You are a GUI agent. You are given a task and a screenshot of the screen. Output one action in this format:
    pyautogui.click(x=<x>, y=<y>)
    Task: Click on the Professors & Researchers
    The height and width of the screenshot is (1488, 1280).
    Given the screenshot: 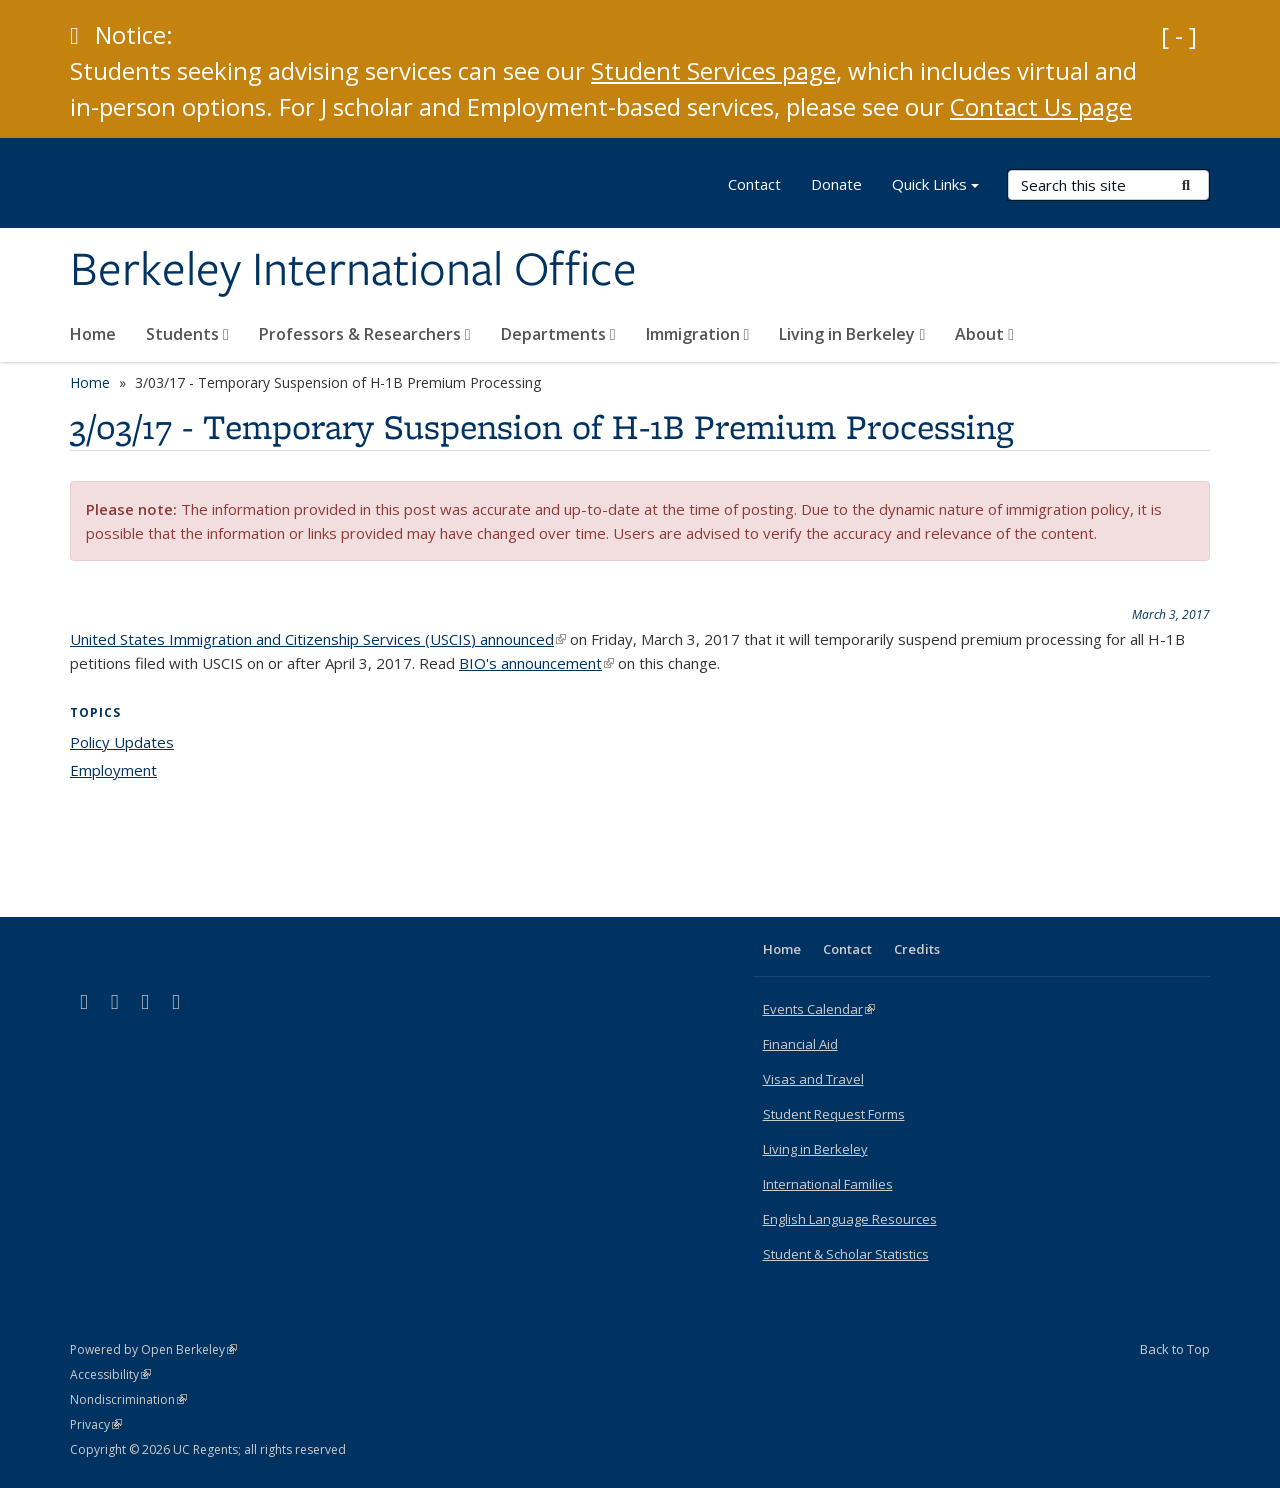 What is the action you would take?
    pyautogui.click(x=365, y=334)
    